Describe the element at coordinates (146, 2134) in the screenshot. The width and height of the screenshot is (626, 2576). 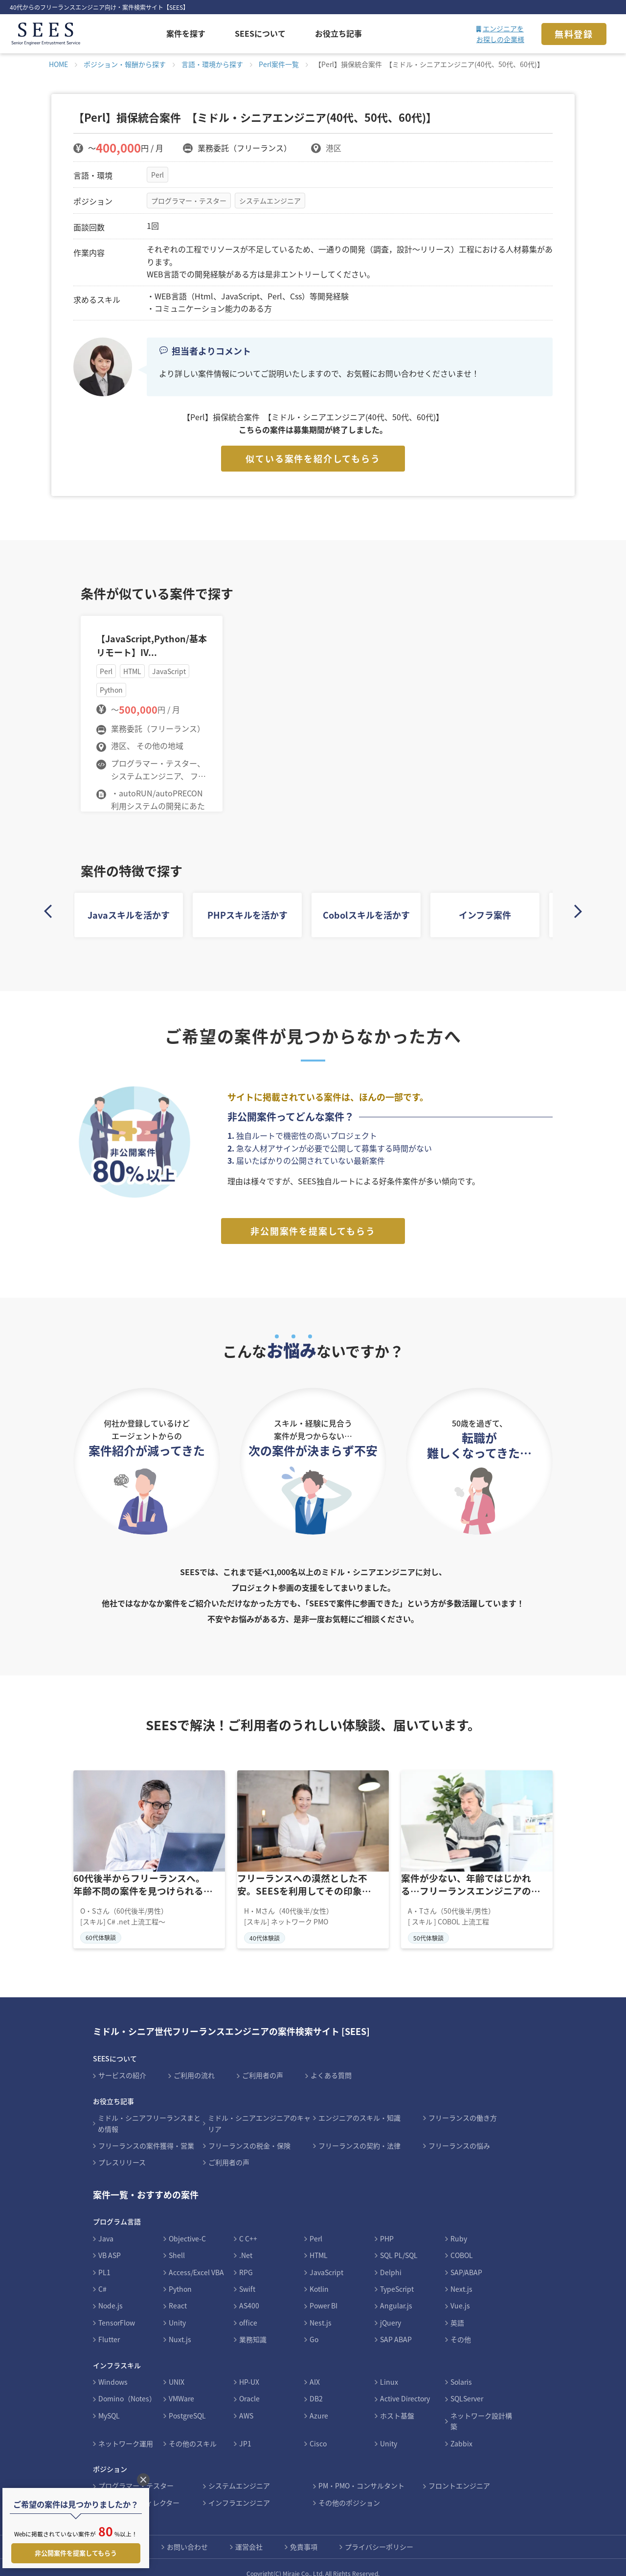
I see `フリーランスの案件獲得・営業` at that location.